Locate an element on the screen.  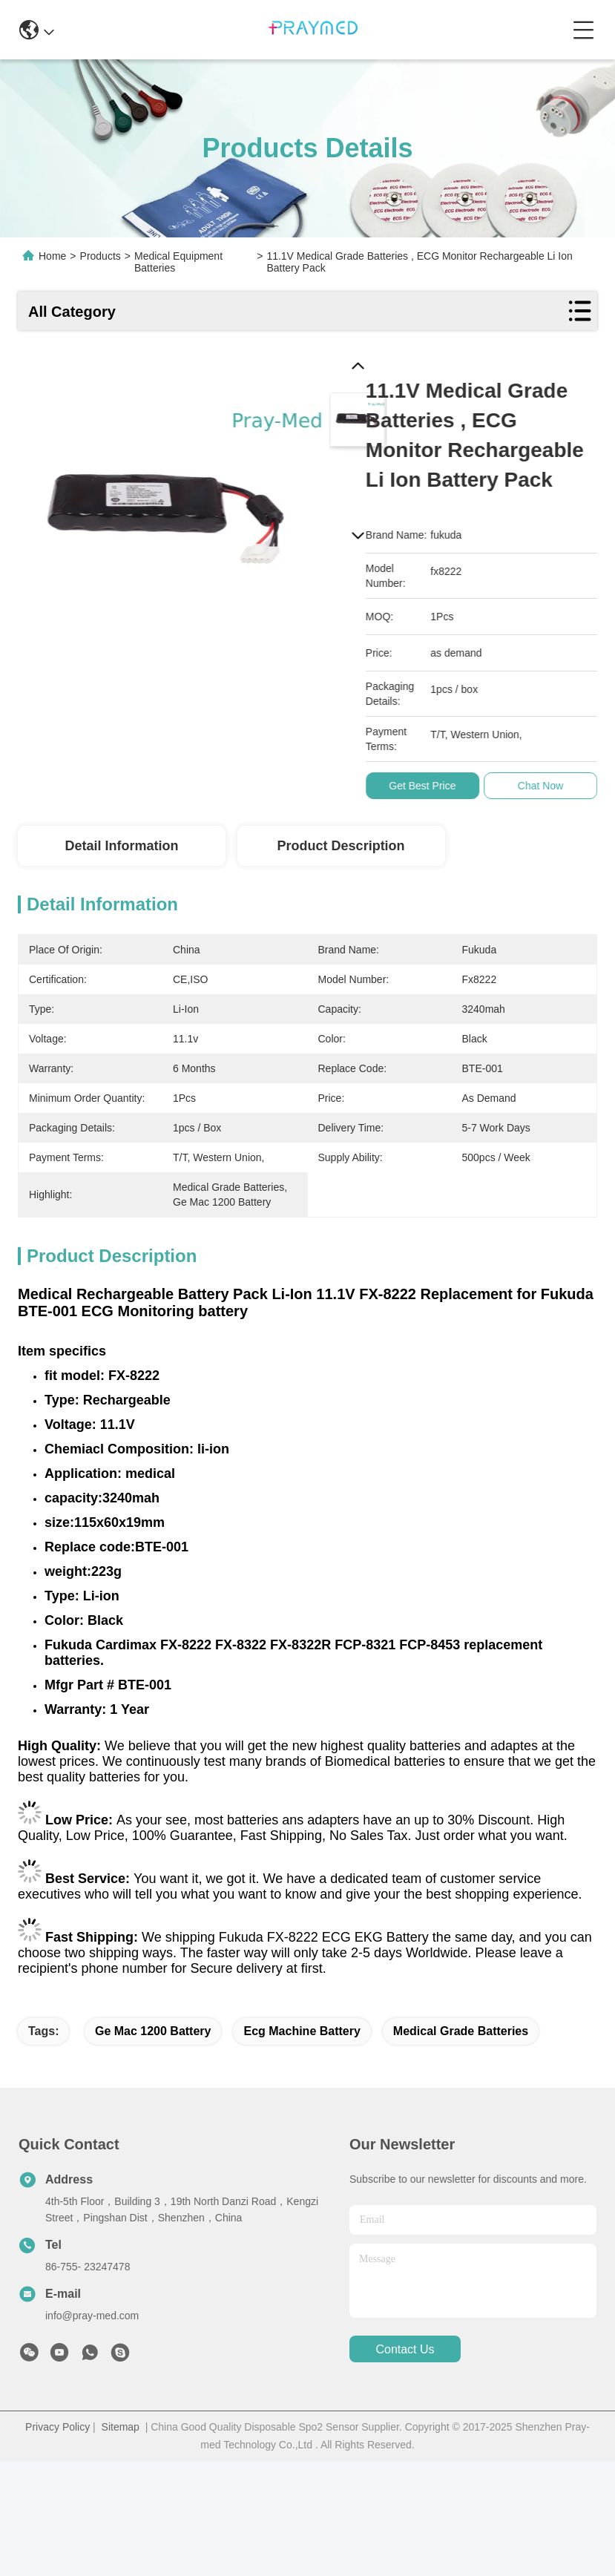
Products is located at coordinates (100, 256).